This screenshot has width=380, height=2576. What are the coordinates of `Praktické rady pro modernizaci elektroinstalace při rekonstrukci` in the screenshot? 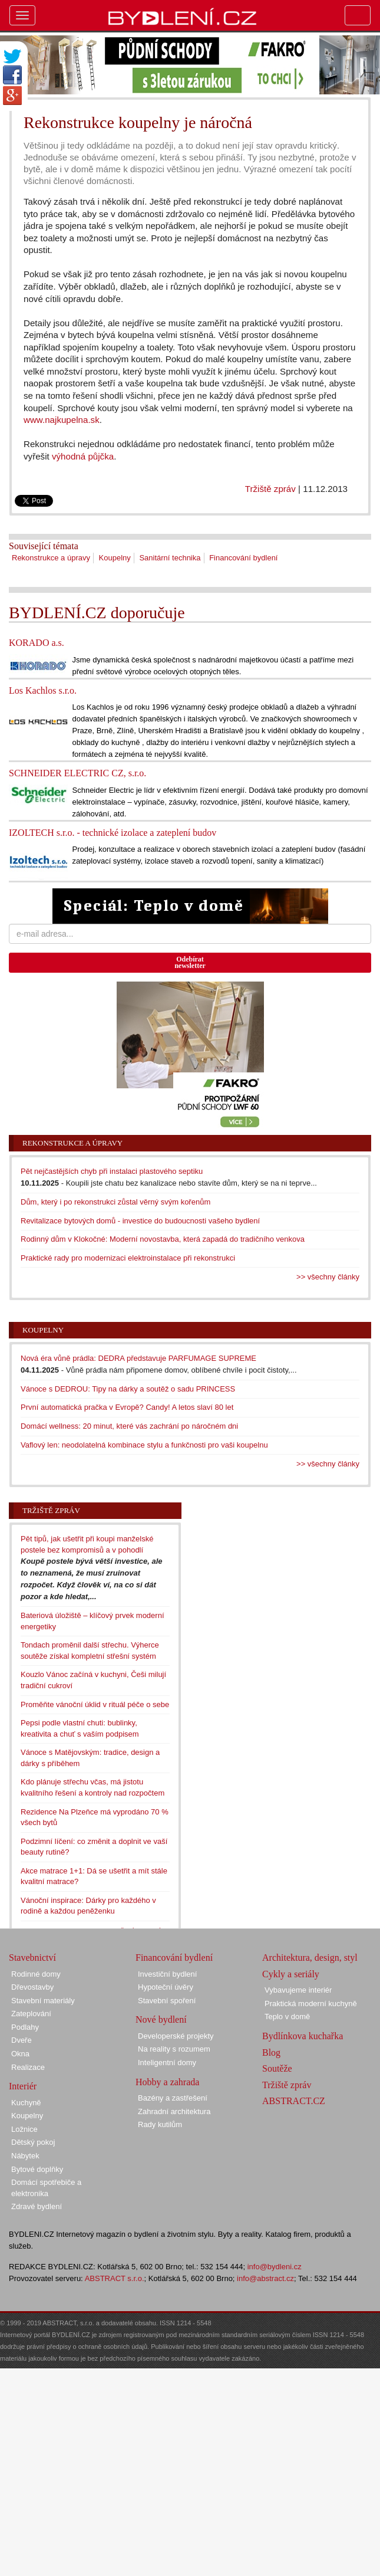 It's located at (128, 1257).